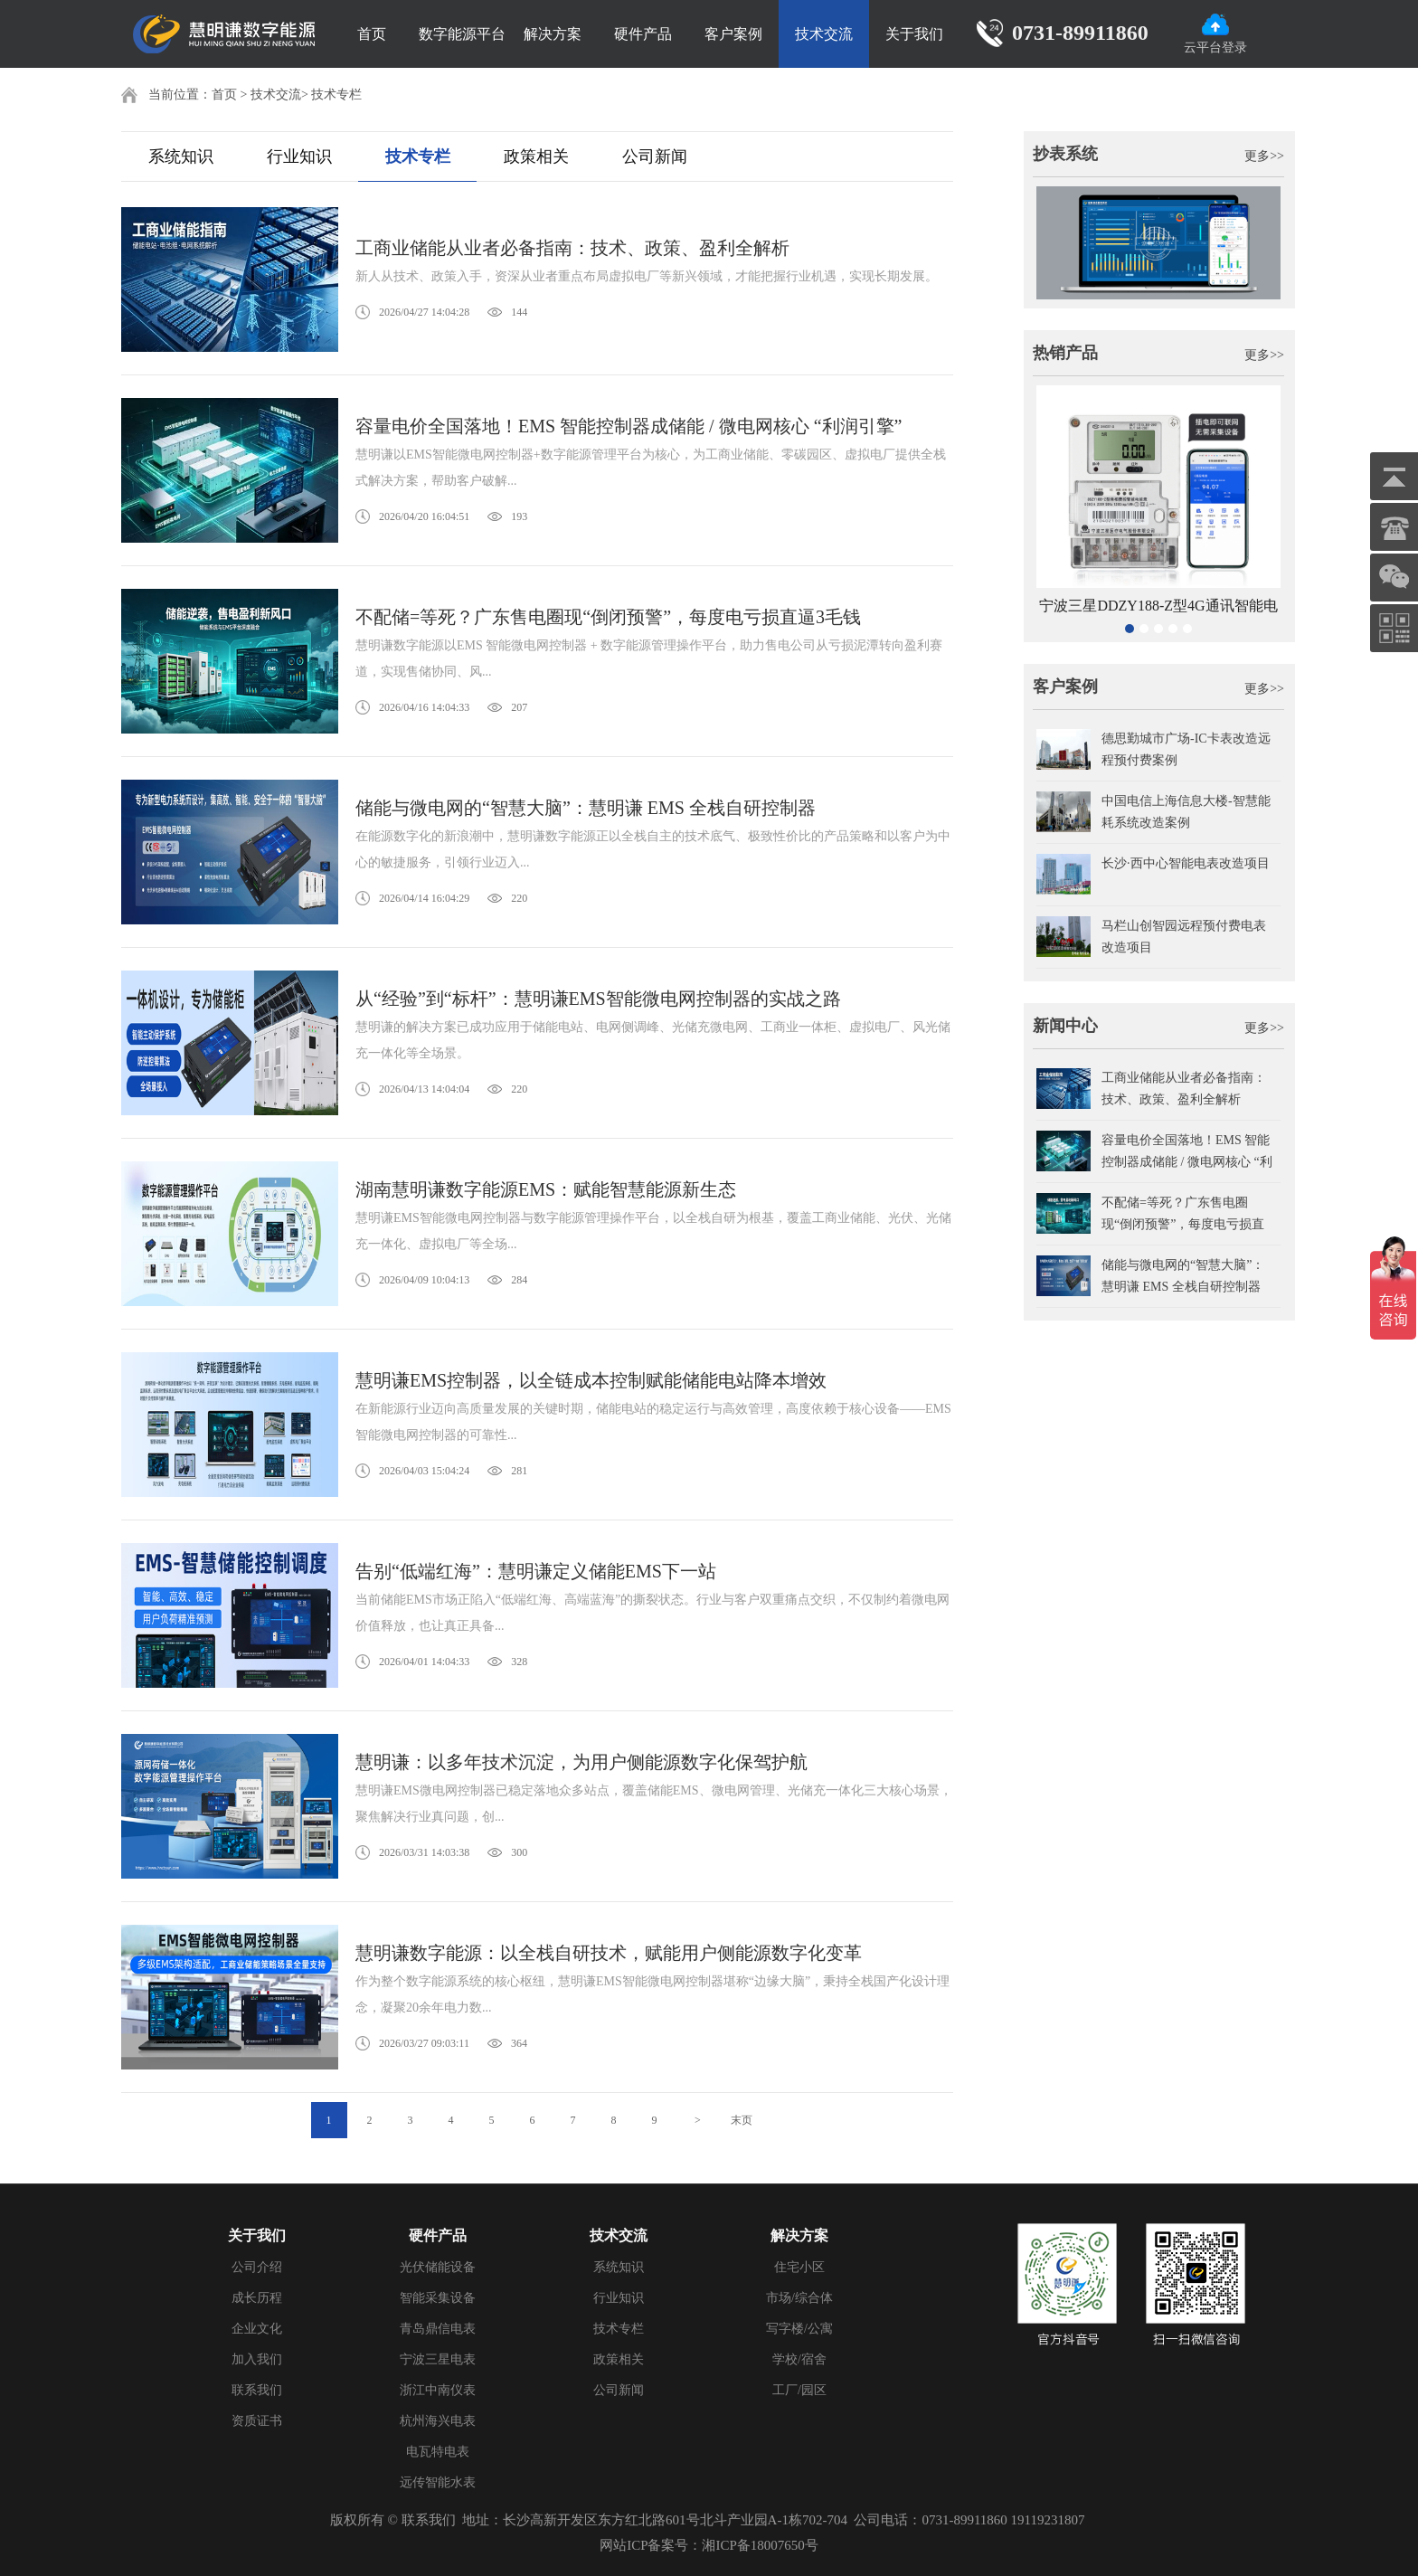  Describe the element at coordinates (799, 2298) in the screenshot. I see `市场/综合体` at that location.